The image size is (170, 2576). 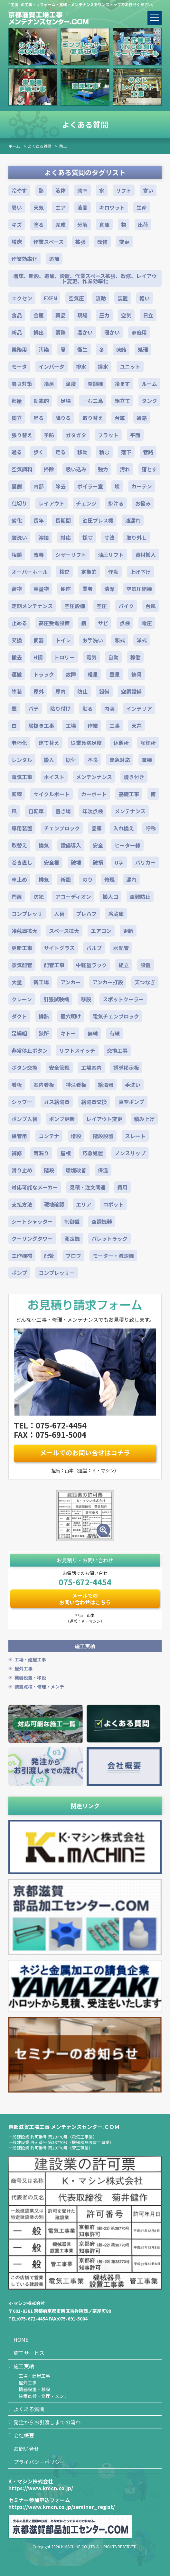 What do you see at coordinates (104, 315) in the screenshot?
I see `圧力` at bounding box center [104, 315].